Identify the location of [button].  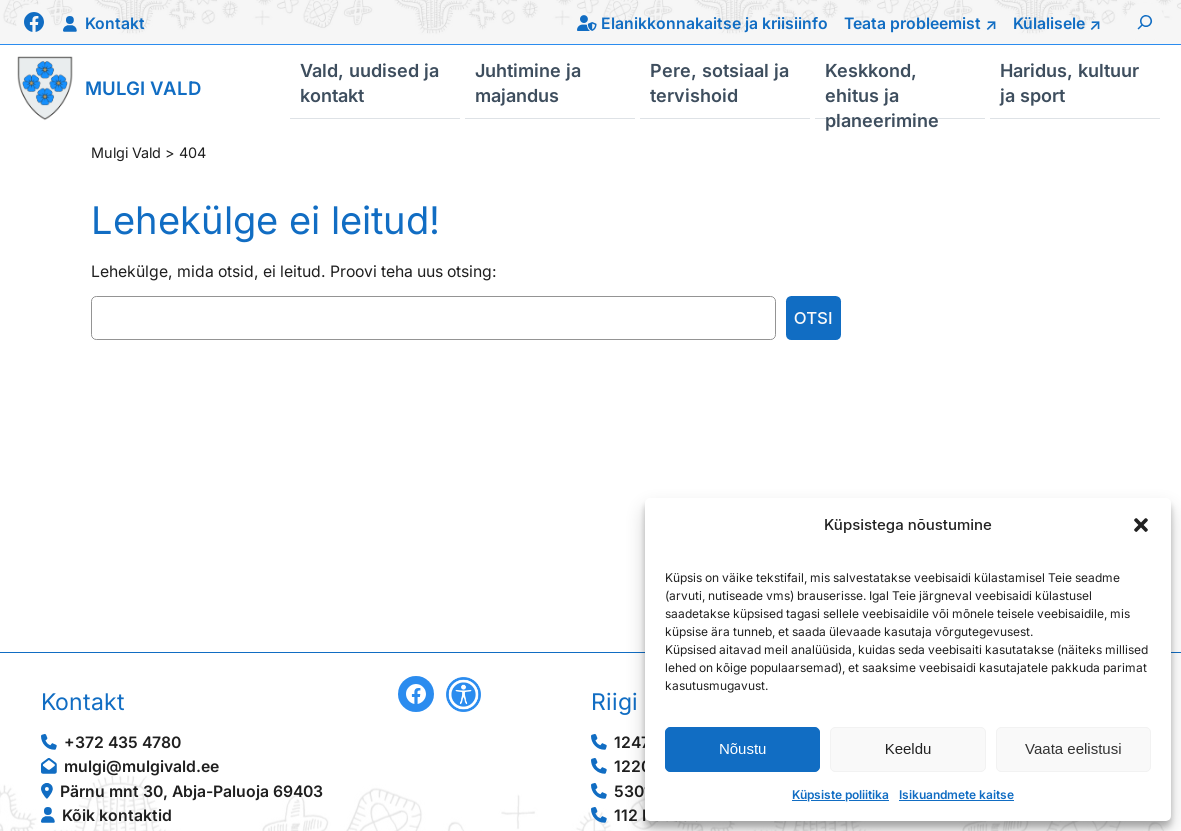
(1141, 525).